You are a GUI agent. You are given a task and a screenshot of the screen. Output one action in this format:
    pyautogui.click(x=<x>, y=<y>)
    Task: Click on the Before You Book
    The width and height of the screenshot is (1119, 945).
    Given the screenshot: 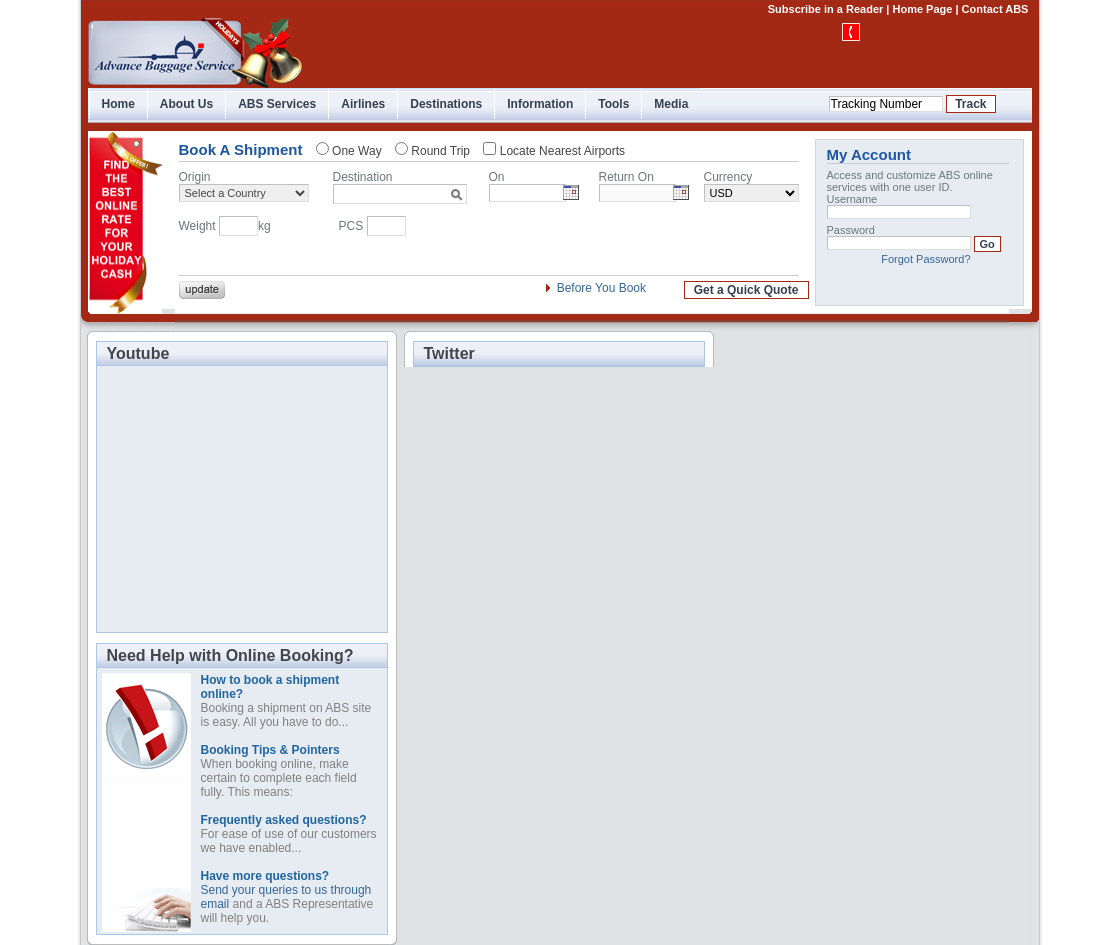 What is the action you would take?
    pyautogui.click(x=601, y=288)
    